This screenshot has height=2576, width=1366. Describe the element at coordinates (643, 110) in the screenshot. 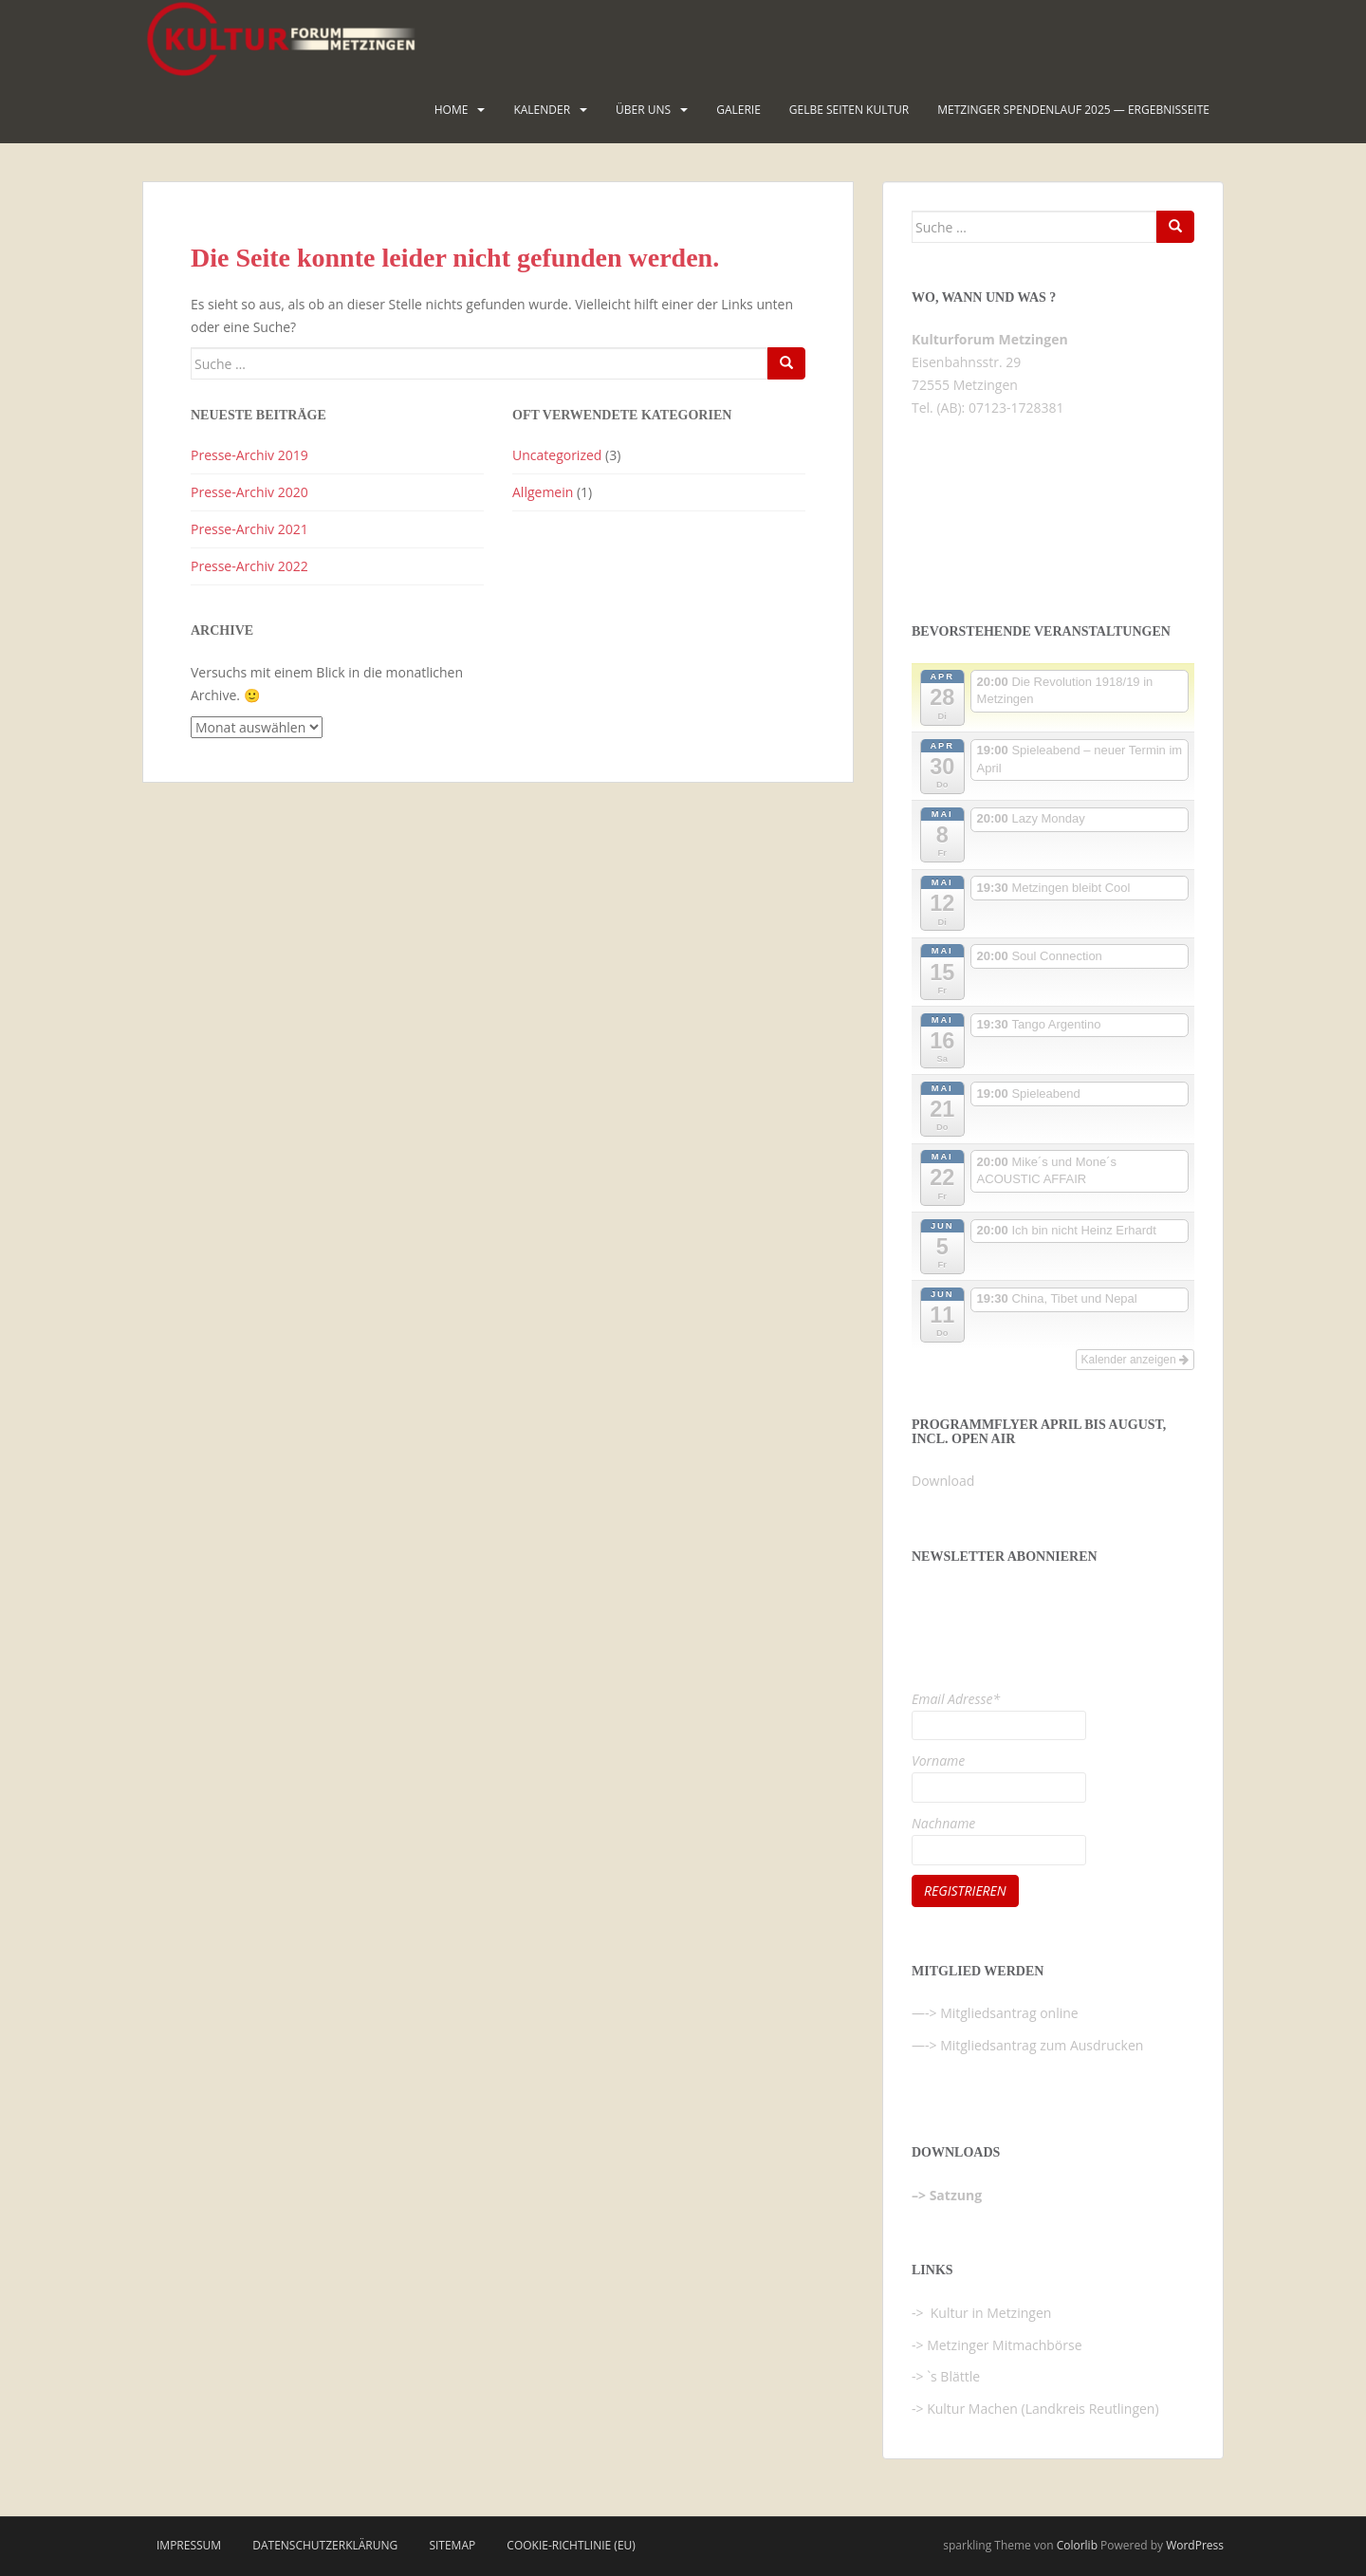

I see `Über uns` at that location.